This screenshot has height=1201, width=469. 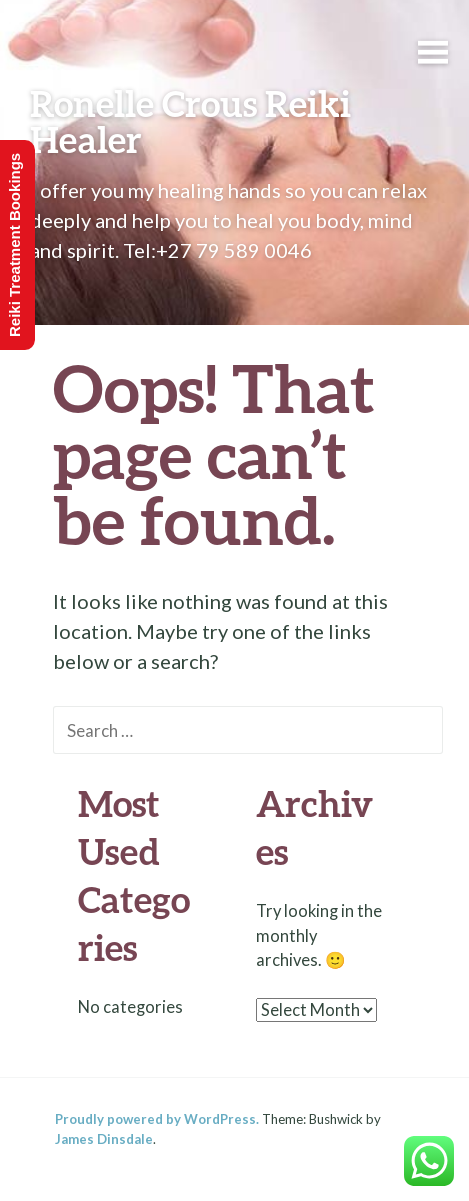 What do you see at coordinates (157, 1119) in the screenshot?
I see `Proudly powered by WordPress.` at bounding box center [157, 1119].